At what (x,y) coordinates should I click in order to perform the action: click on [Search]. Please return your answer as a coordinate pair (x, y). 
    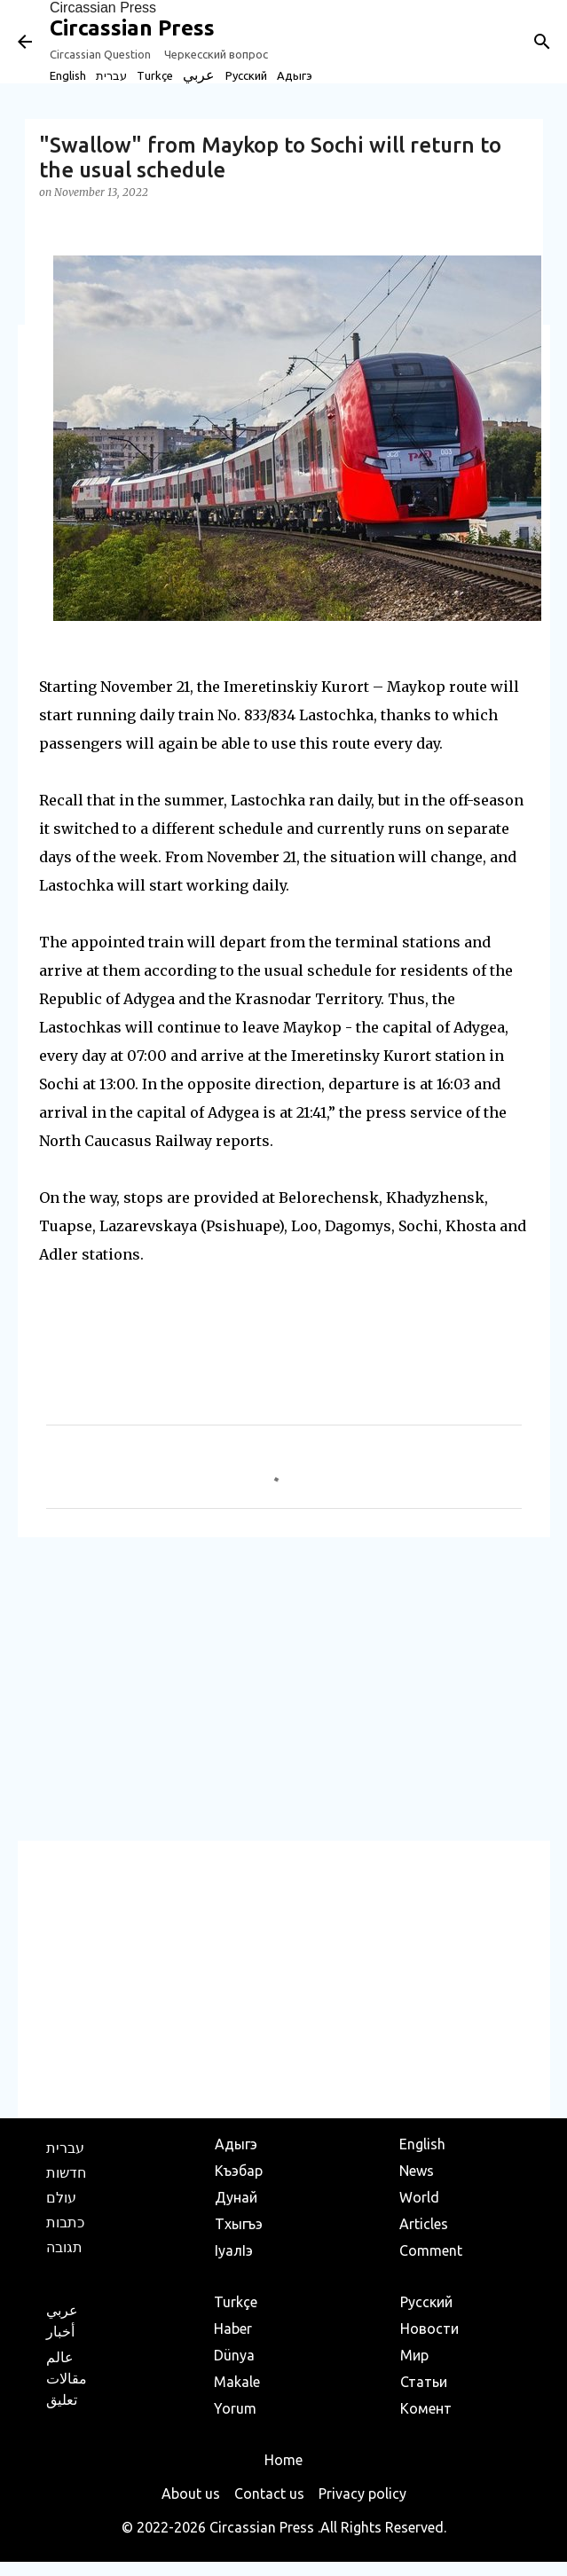
    Looking at the image, I should click on (542, 41).